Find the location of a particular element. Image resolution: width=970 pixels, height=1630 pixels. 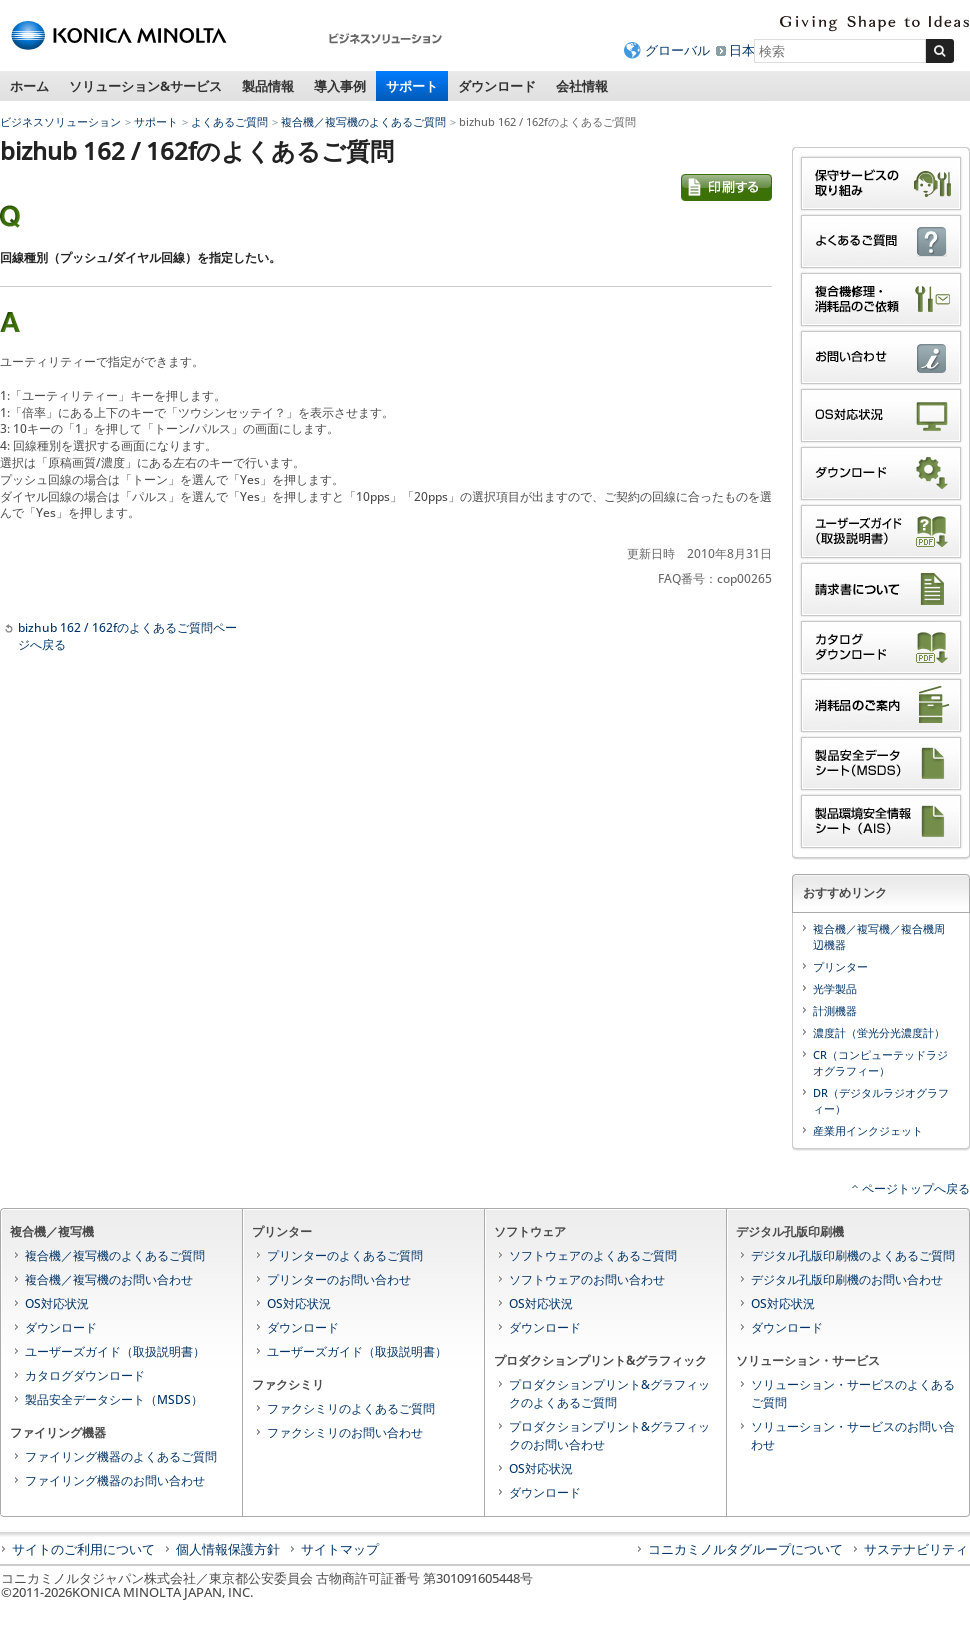

ビジネスソリューション is located at coordinates (60, 121).